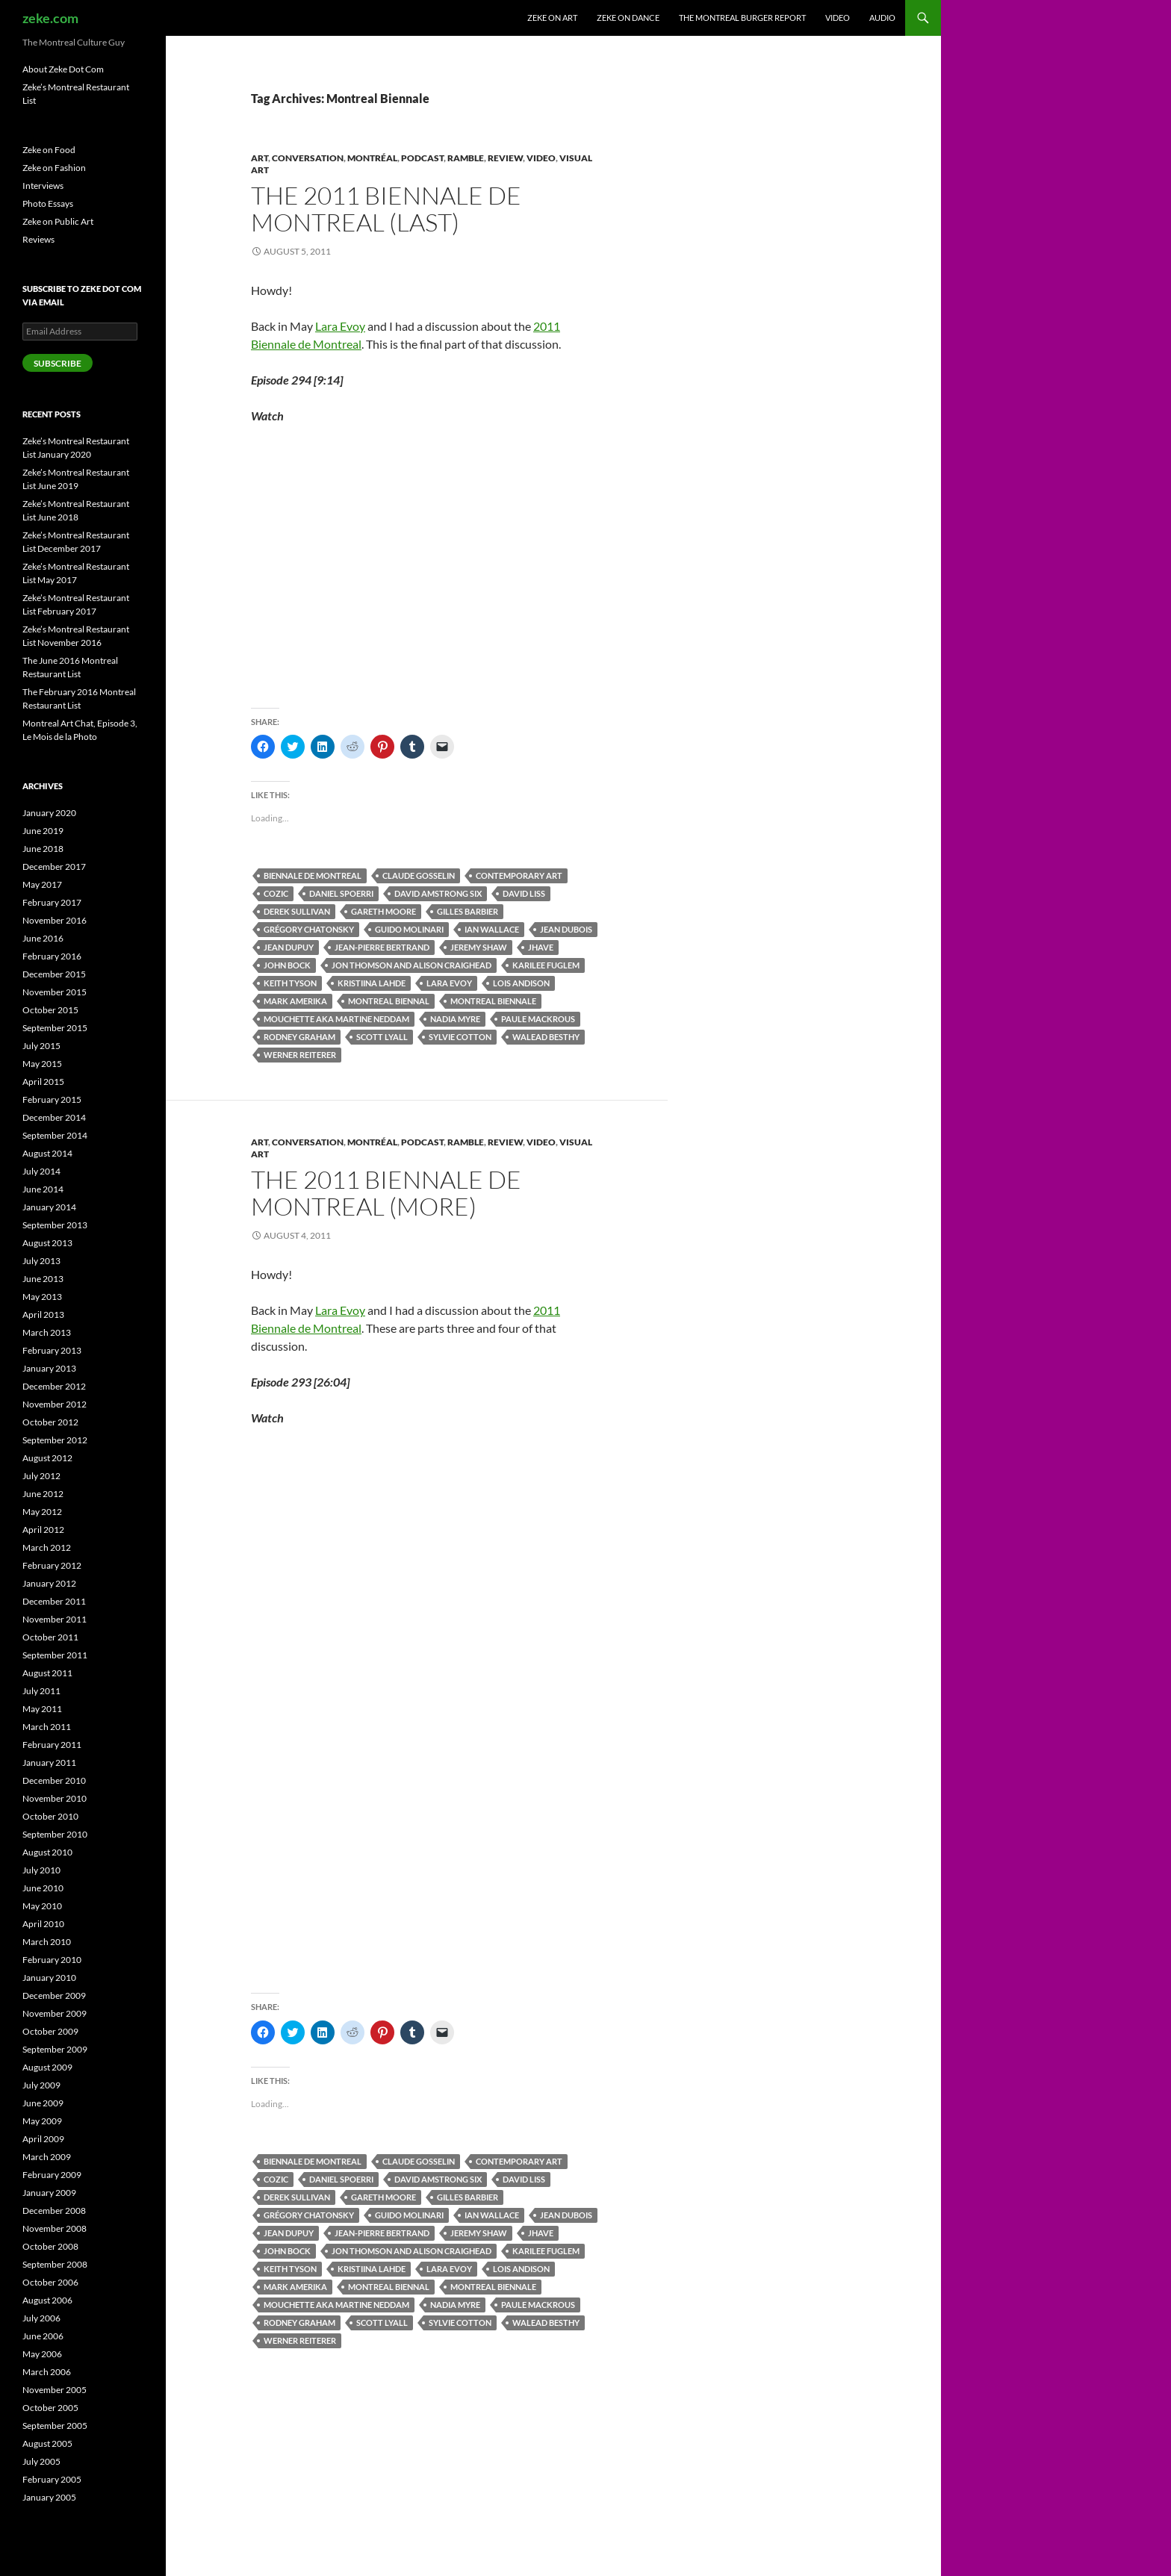 This screenshot has width=1171, height=2576. What do you see at coordinates (41, 1045) in the screenshot?
I see `July 2015` at bounding box center [41, 1045].